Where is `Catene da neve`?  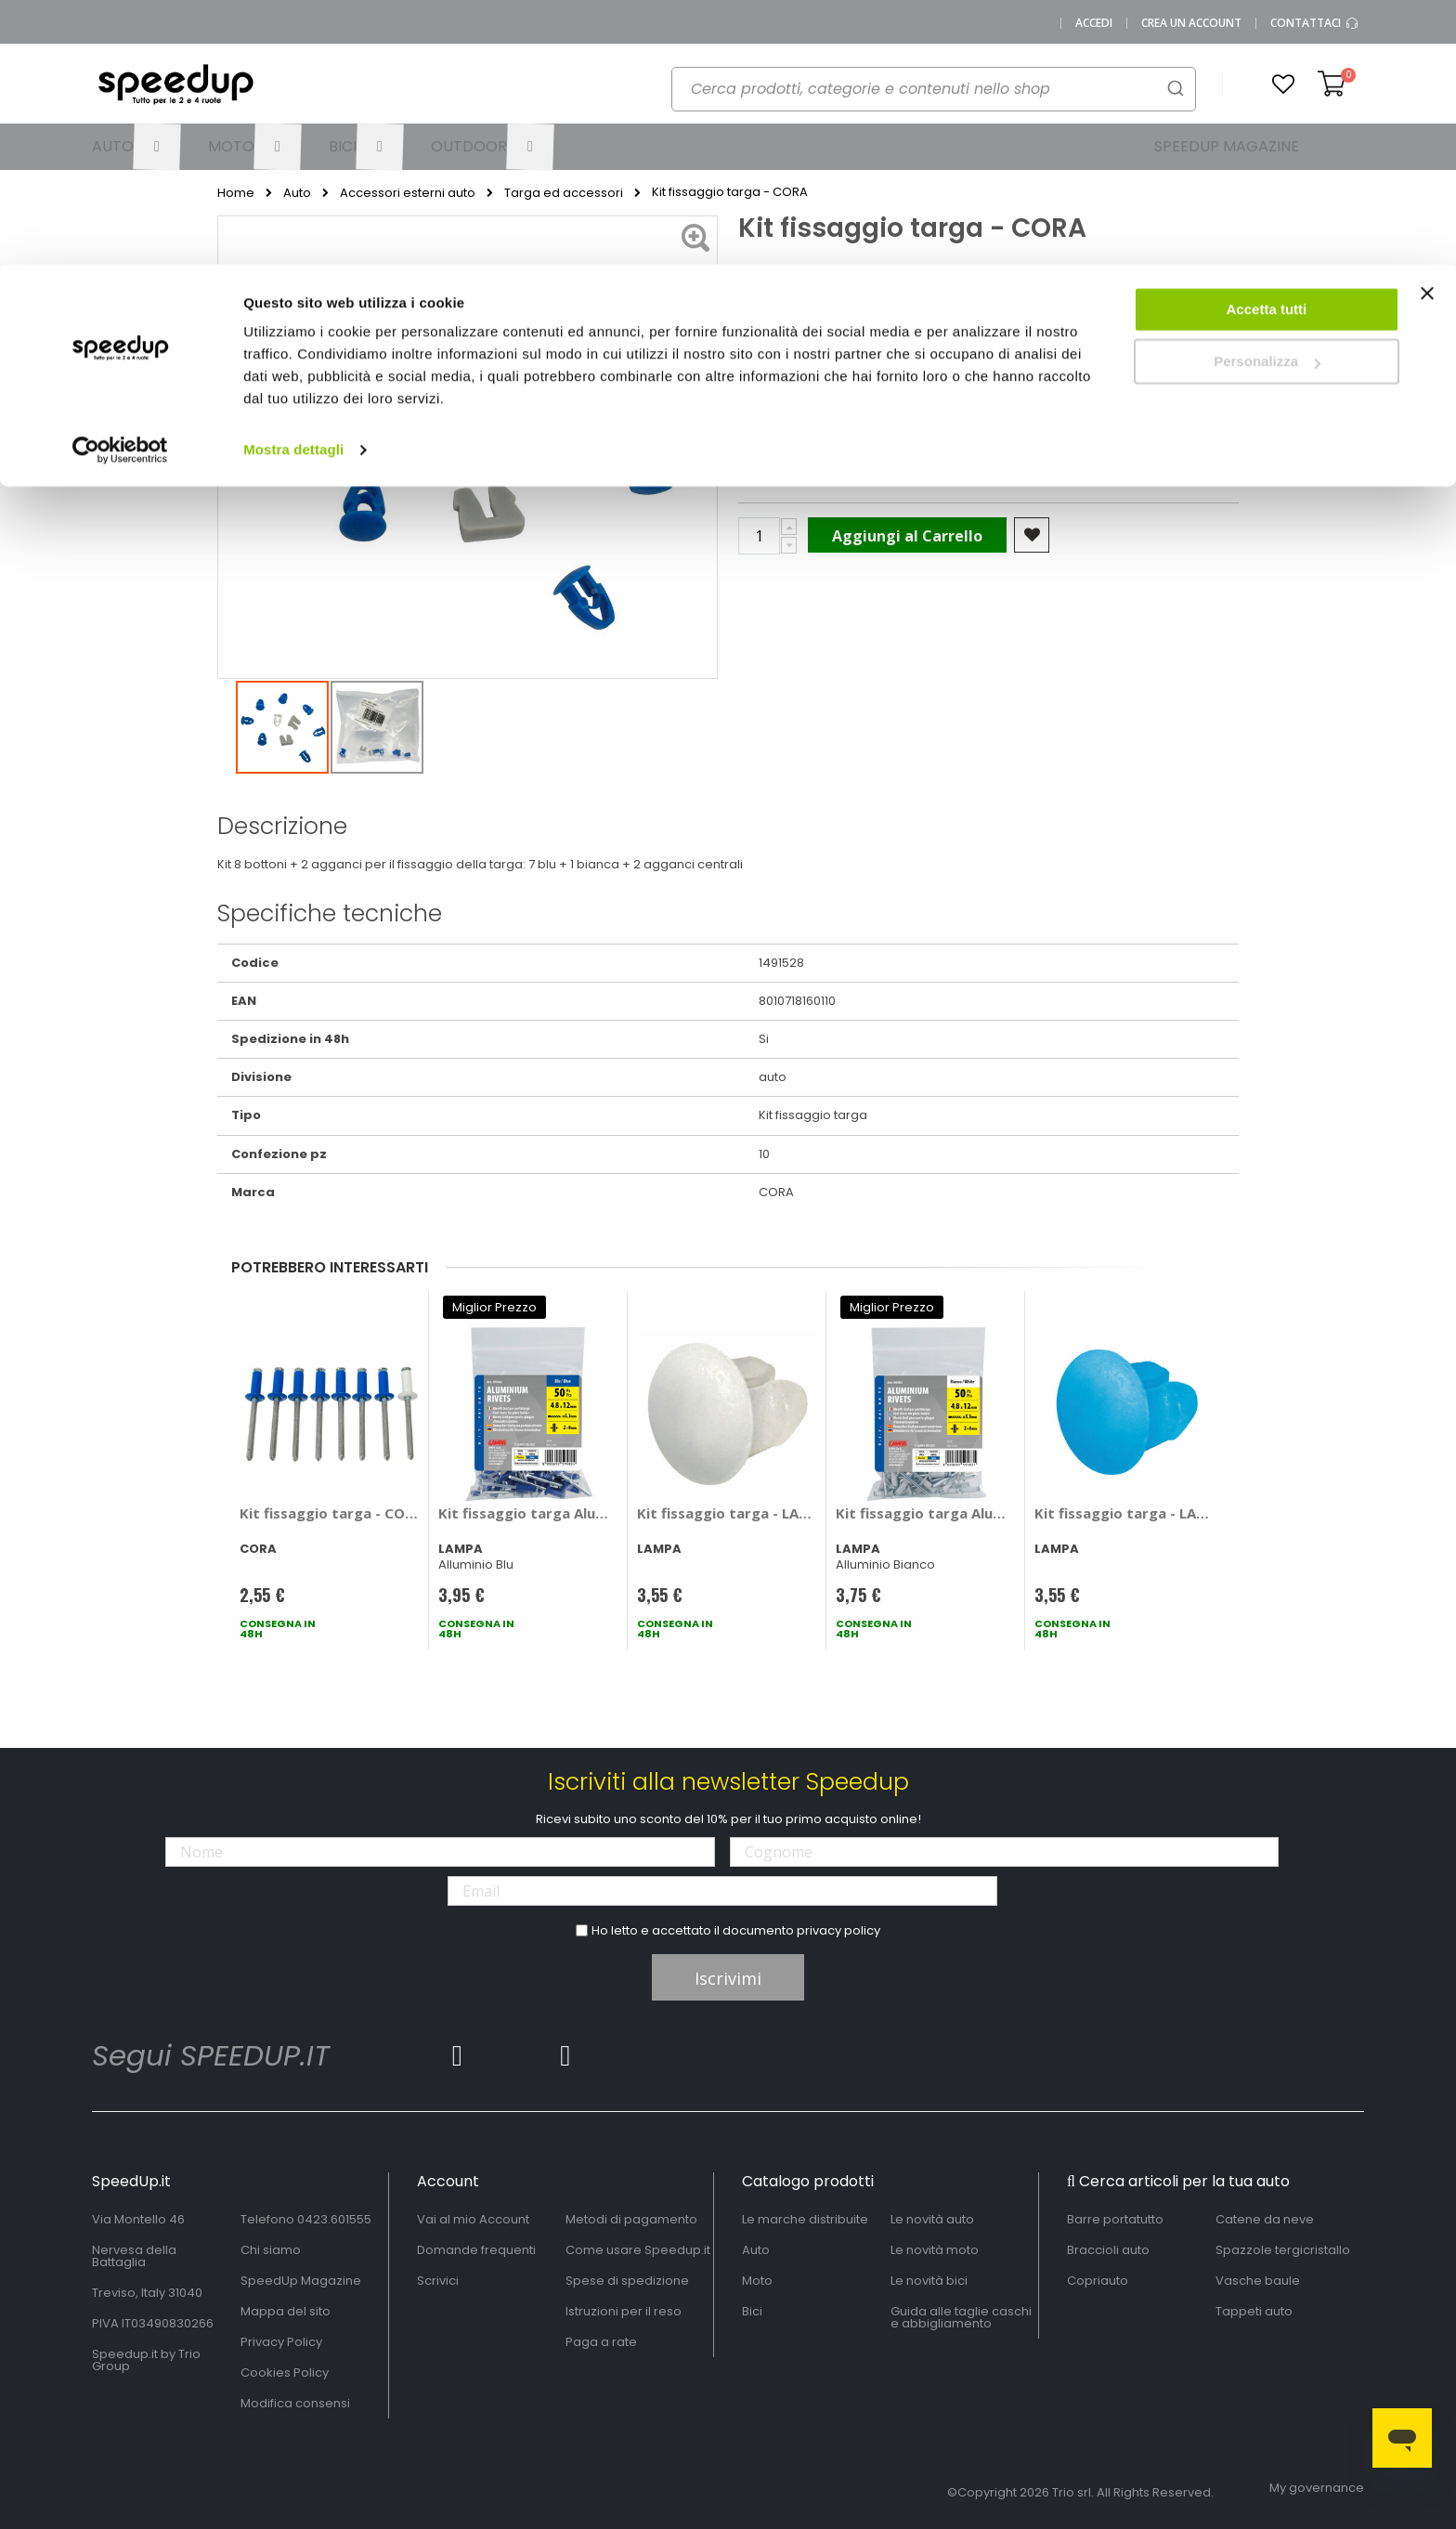
Catene da neve is located at coordinates (1265, 2219).